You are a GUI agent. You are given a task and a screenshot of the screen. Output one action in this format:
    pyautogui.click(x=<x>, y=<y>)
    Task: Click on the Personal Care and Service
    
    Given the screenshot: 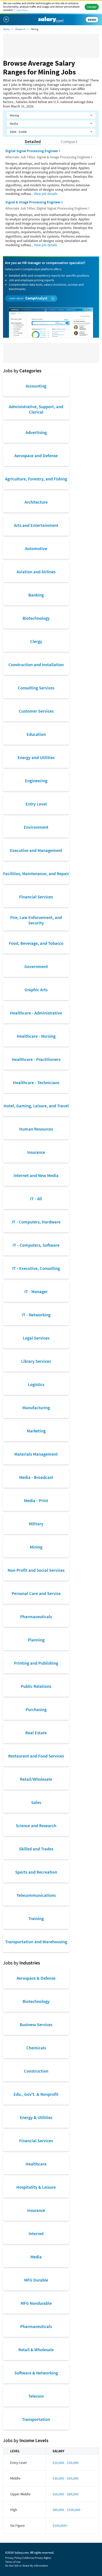 What is the action you would take?
    pyautogui.click(x=36, y=1593)
    